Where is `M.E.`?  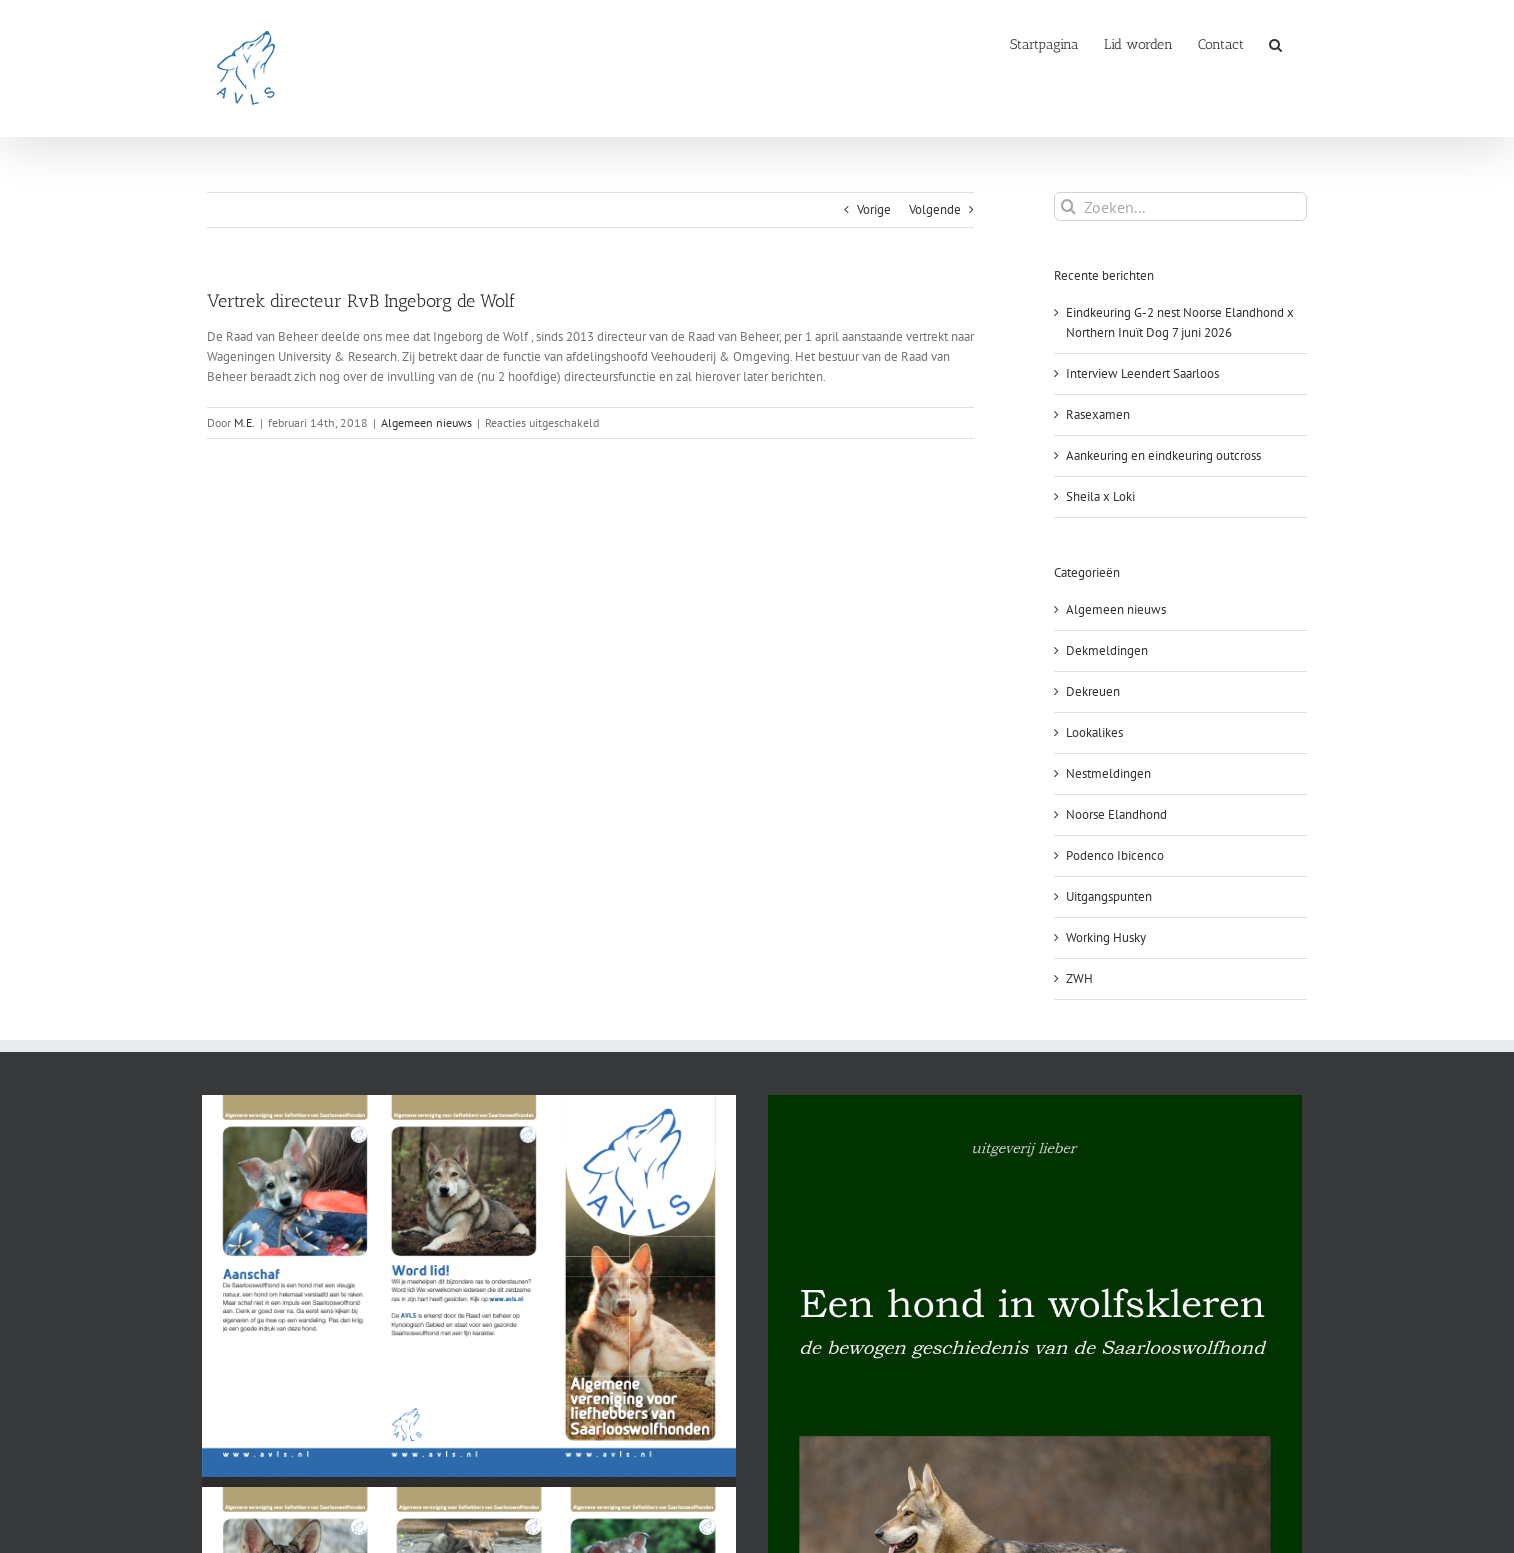 M.E. is located at coordinates (244, 422).